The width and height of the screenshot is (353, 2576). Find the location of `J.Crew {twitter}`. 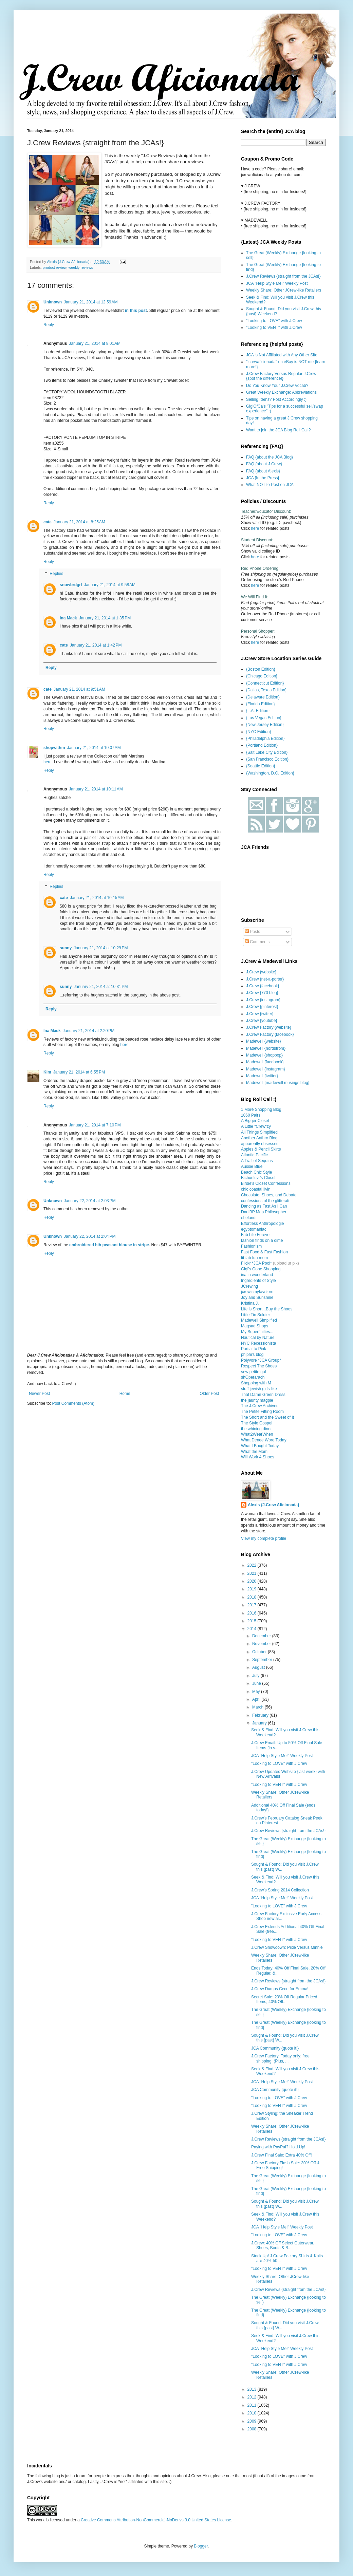

J.Crew {twitter} is located at coordinates (260, 1013).